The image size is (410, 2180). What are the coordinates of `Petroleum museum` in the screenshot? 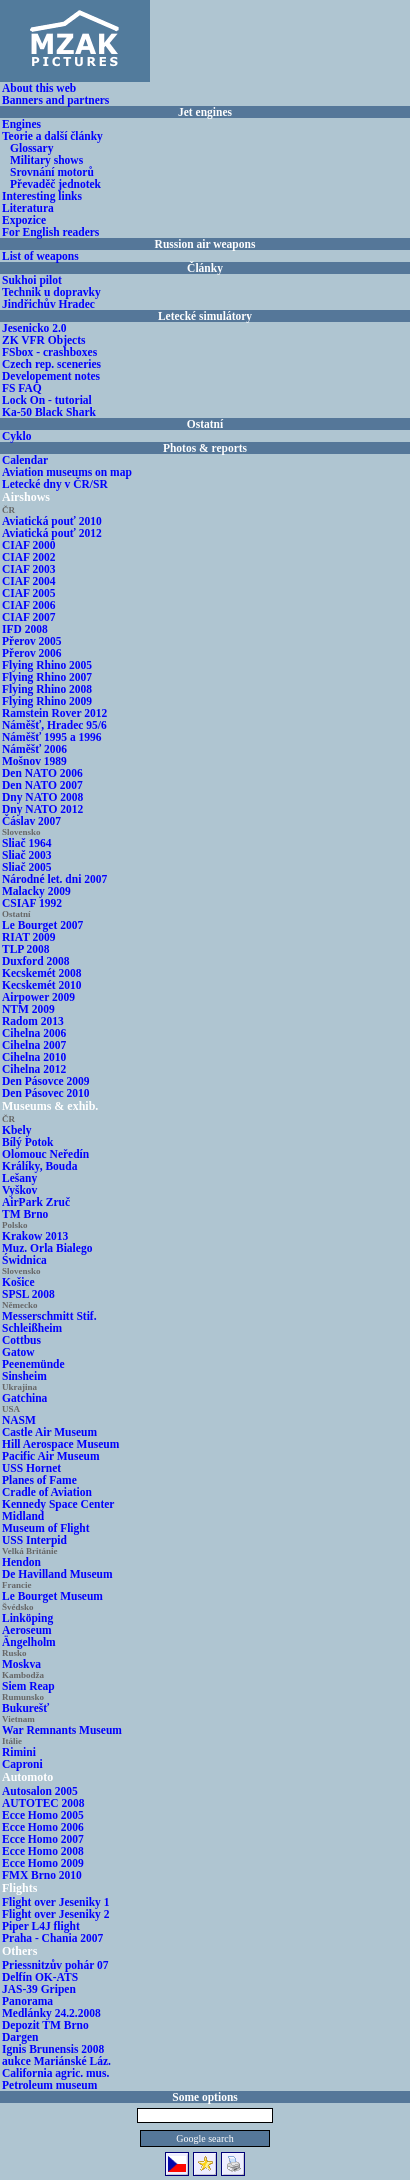 It's located at (49, 2085).